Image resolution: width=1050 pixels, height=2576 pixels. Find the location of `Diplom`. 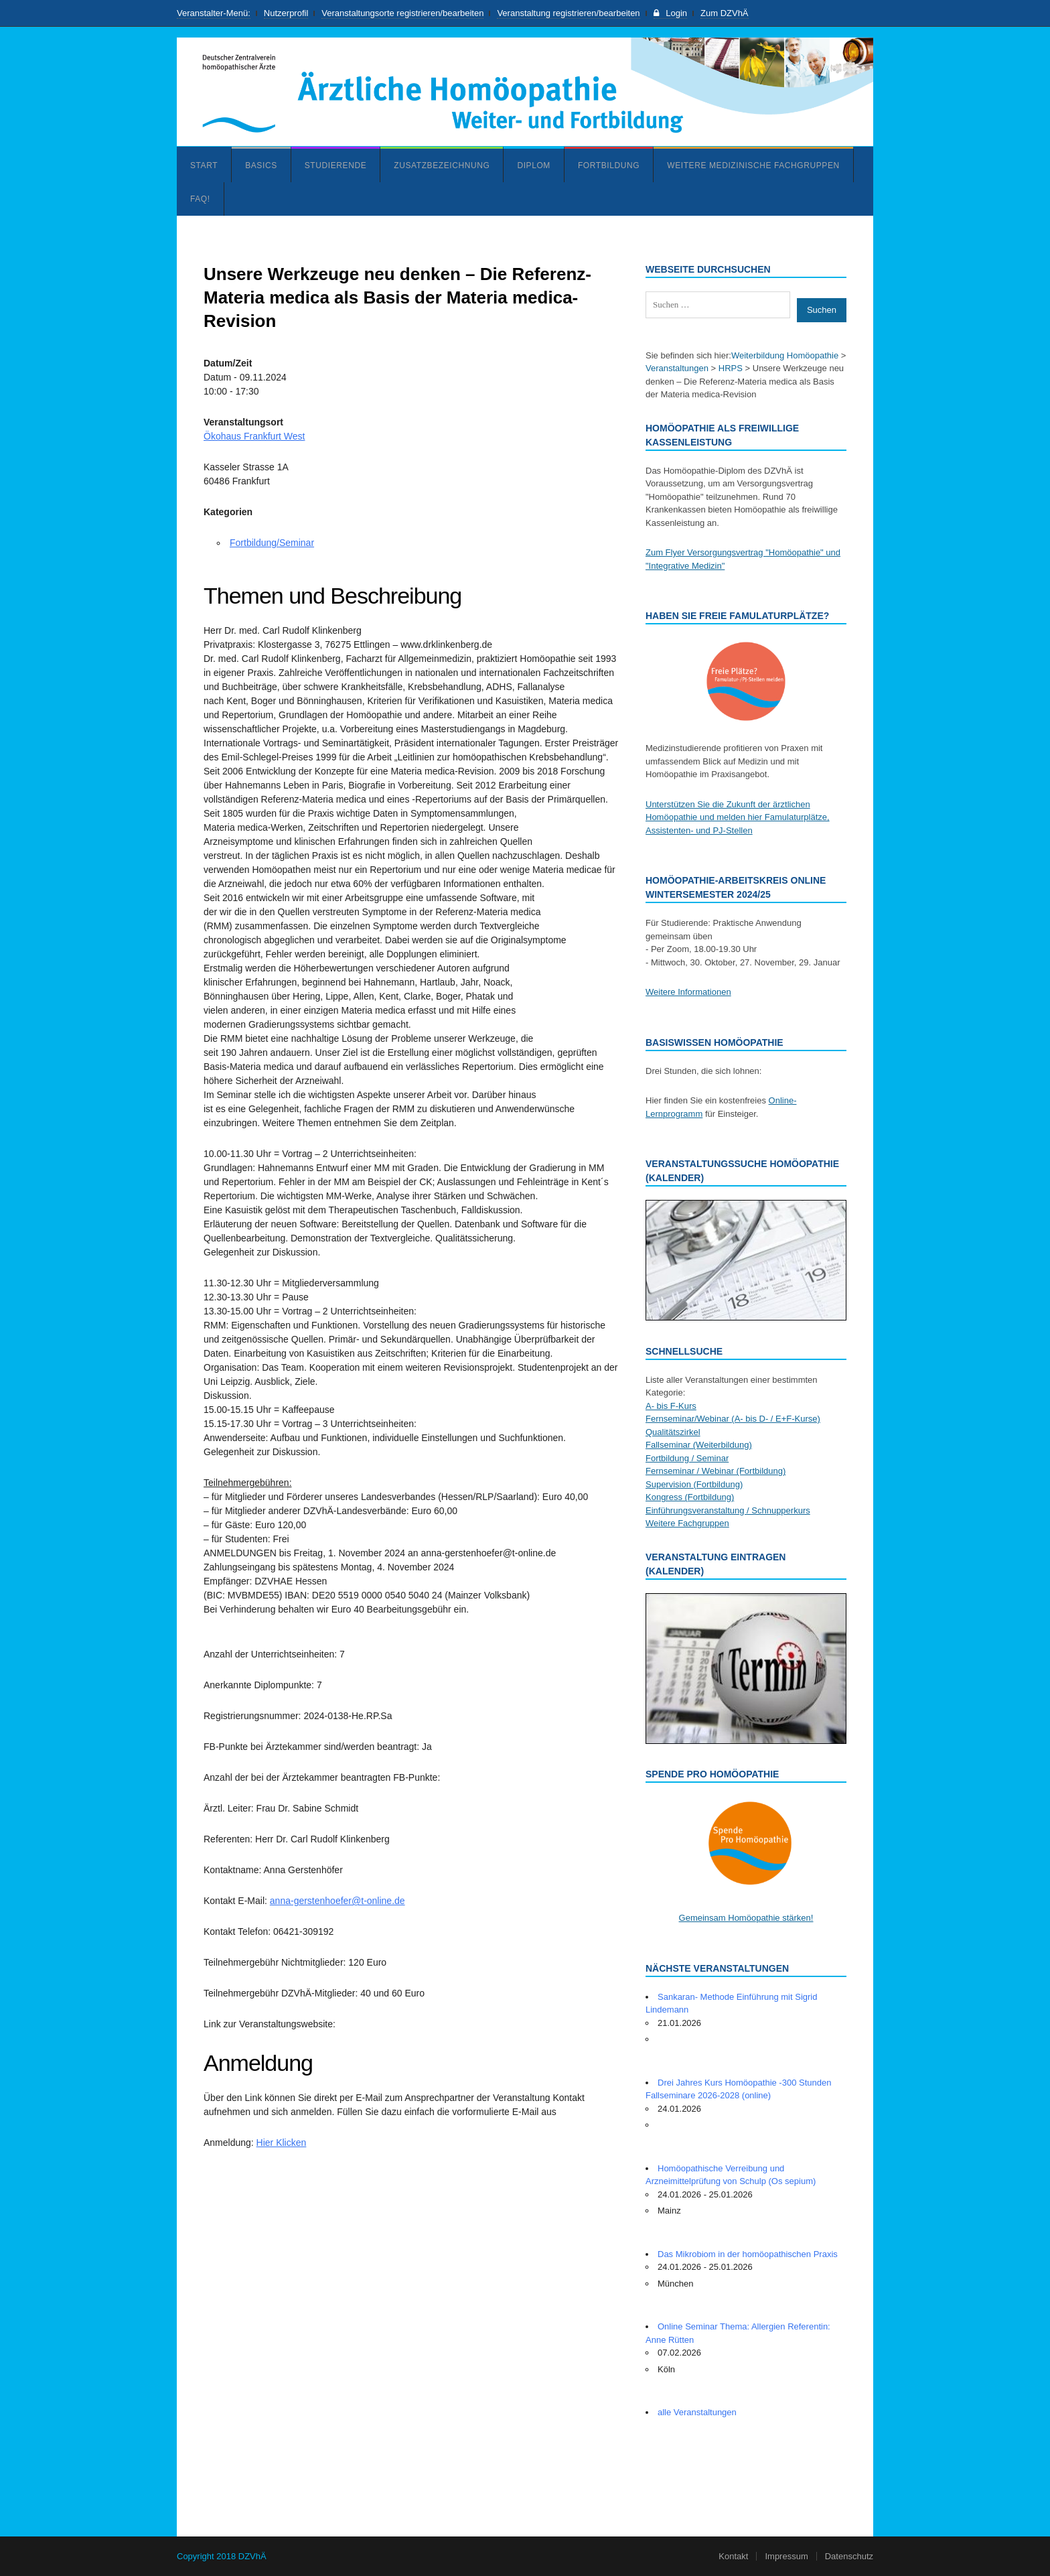

Diplom is located at coordinates (533, 165).